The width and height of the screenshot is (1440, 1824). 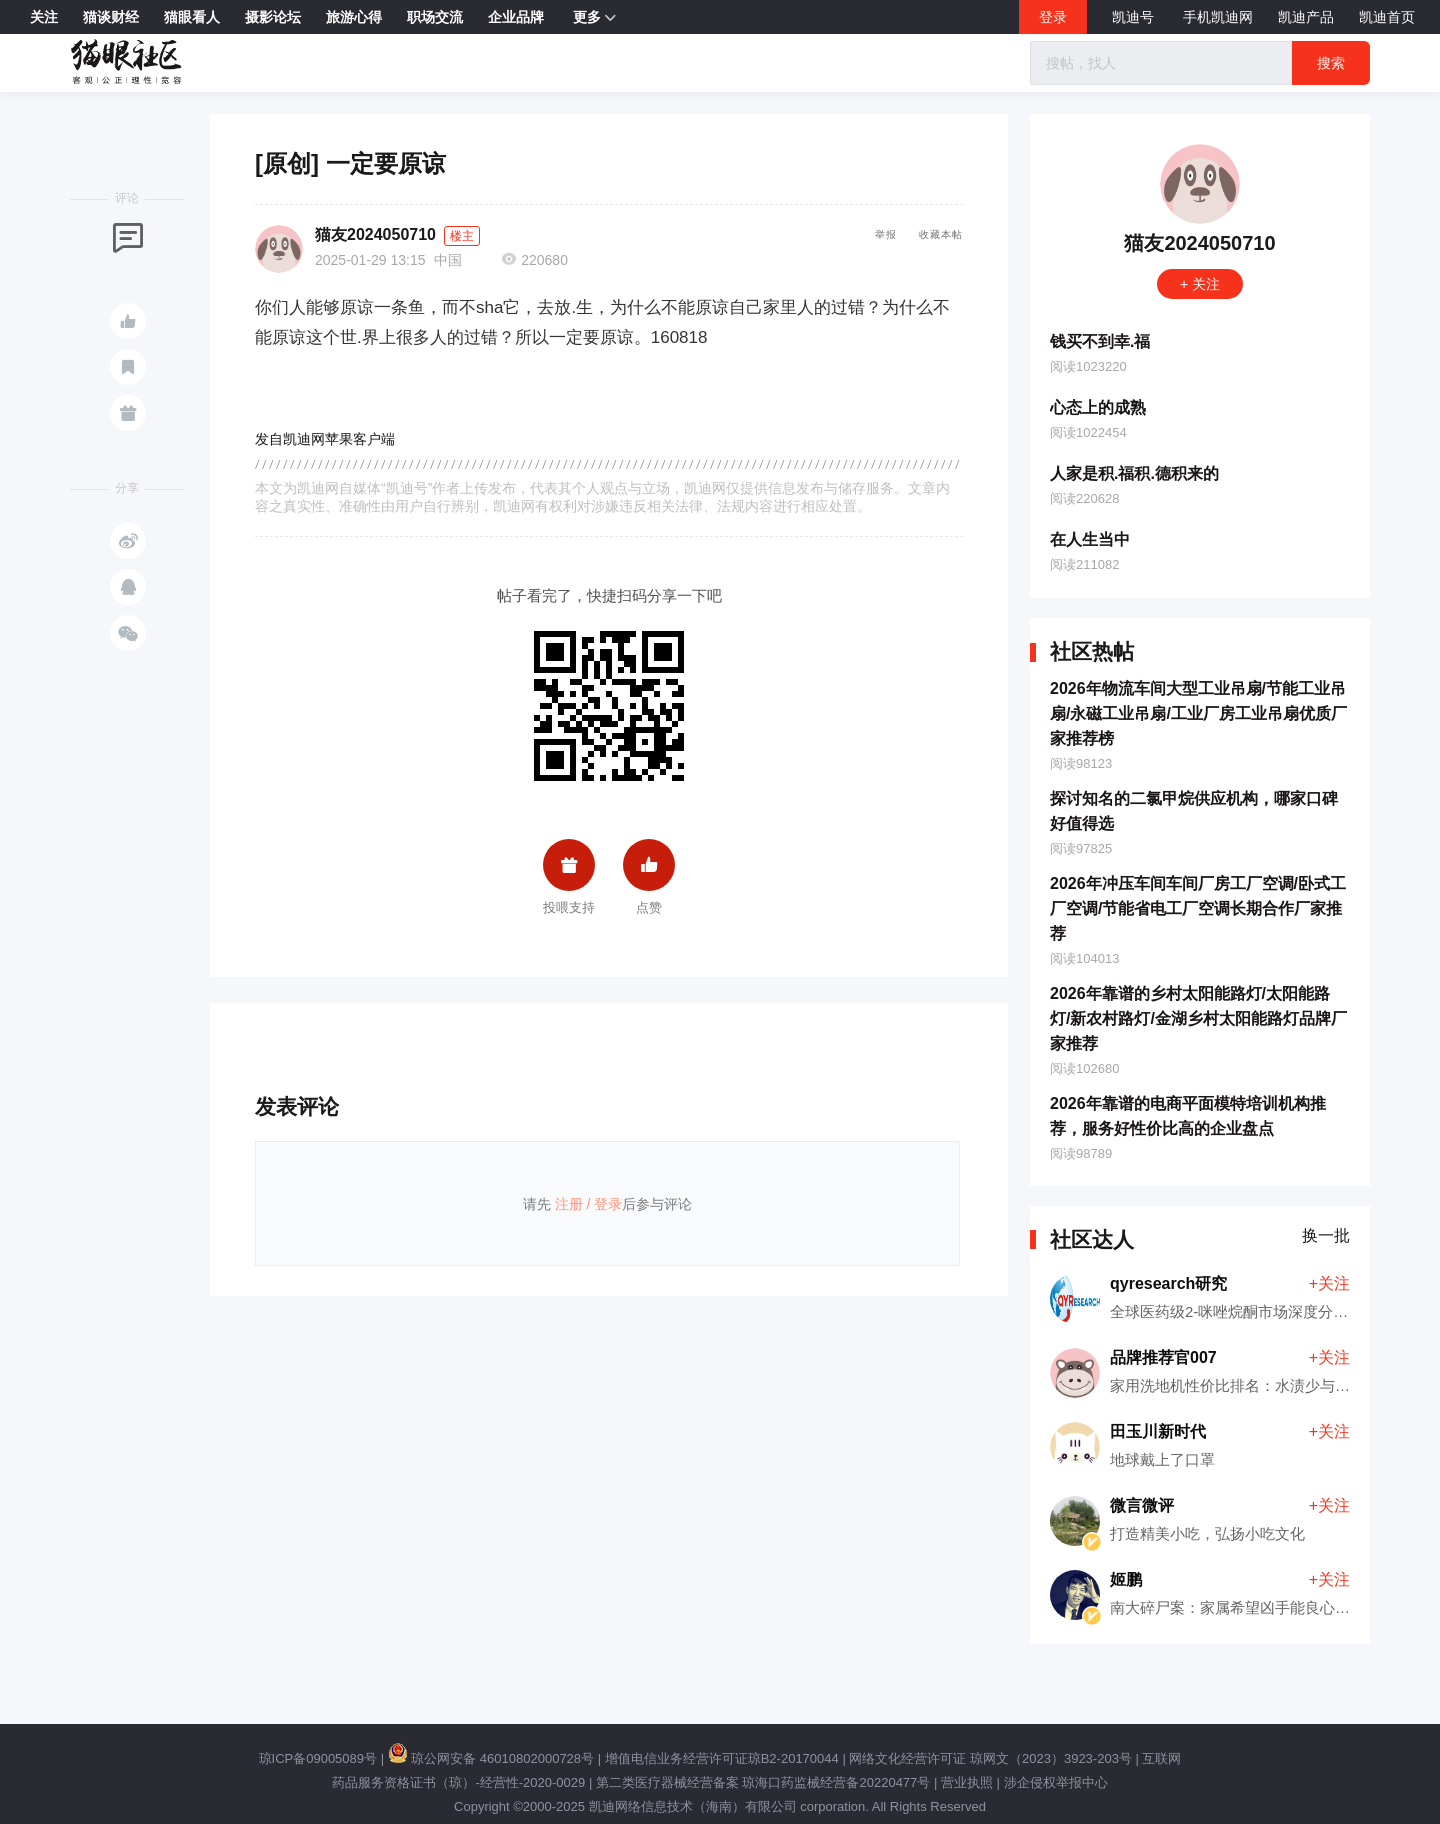 I want to click on 猫眼看人, so click(x=192, y=17).